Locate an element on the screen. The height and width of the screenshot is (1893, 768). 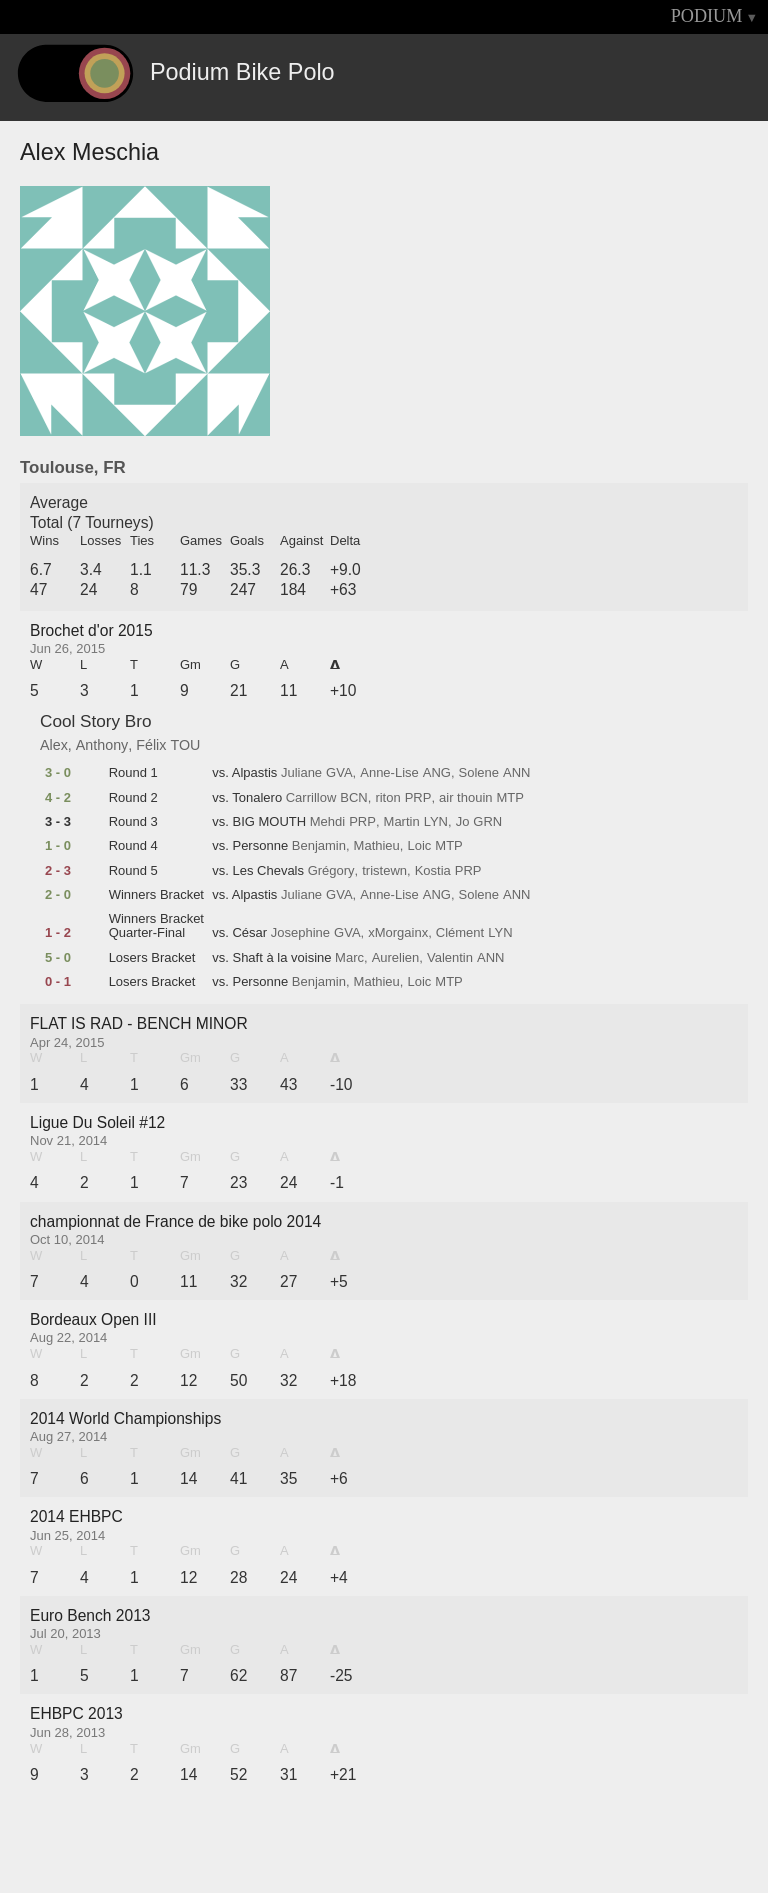
Clément is located at coordinates (460, 933).